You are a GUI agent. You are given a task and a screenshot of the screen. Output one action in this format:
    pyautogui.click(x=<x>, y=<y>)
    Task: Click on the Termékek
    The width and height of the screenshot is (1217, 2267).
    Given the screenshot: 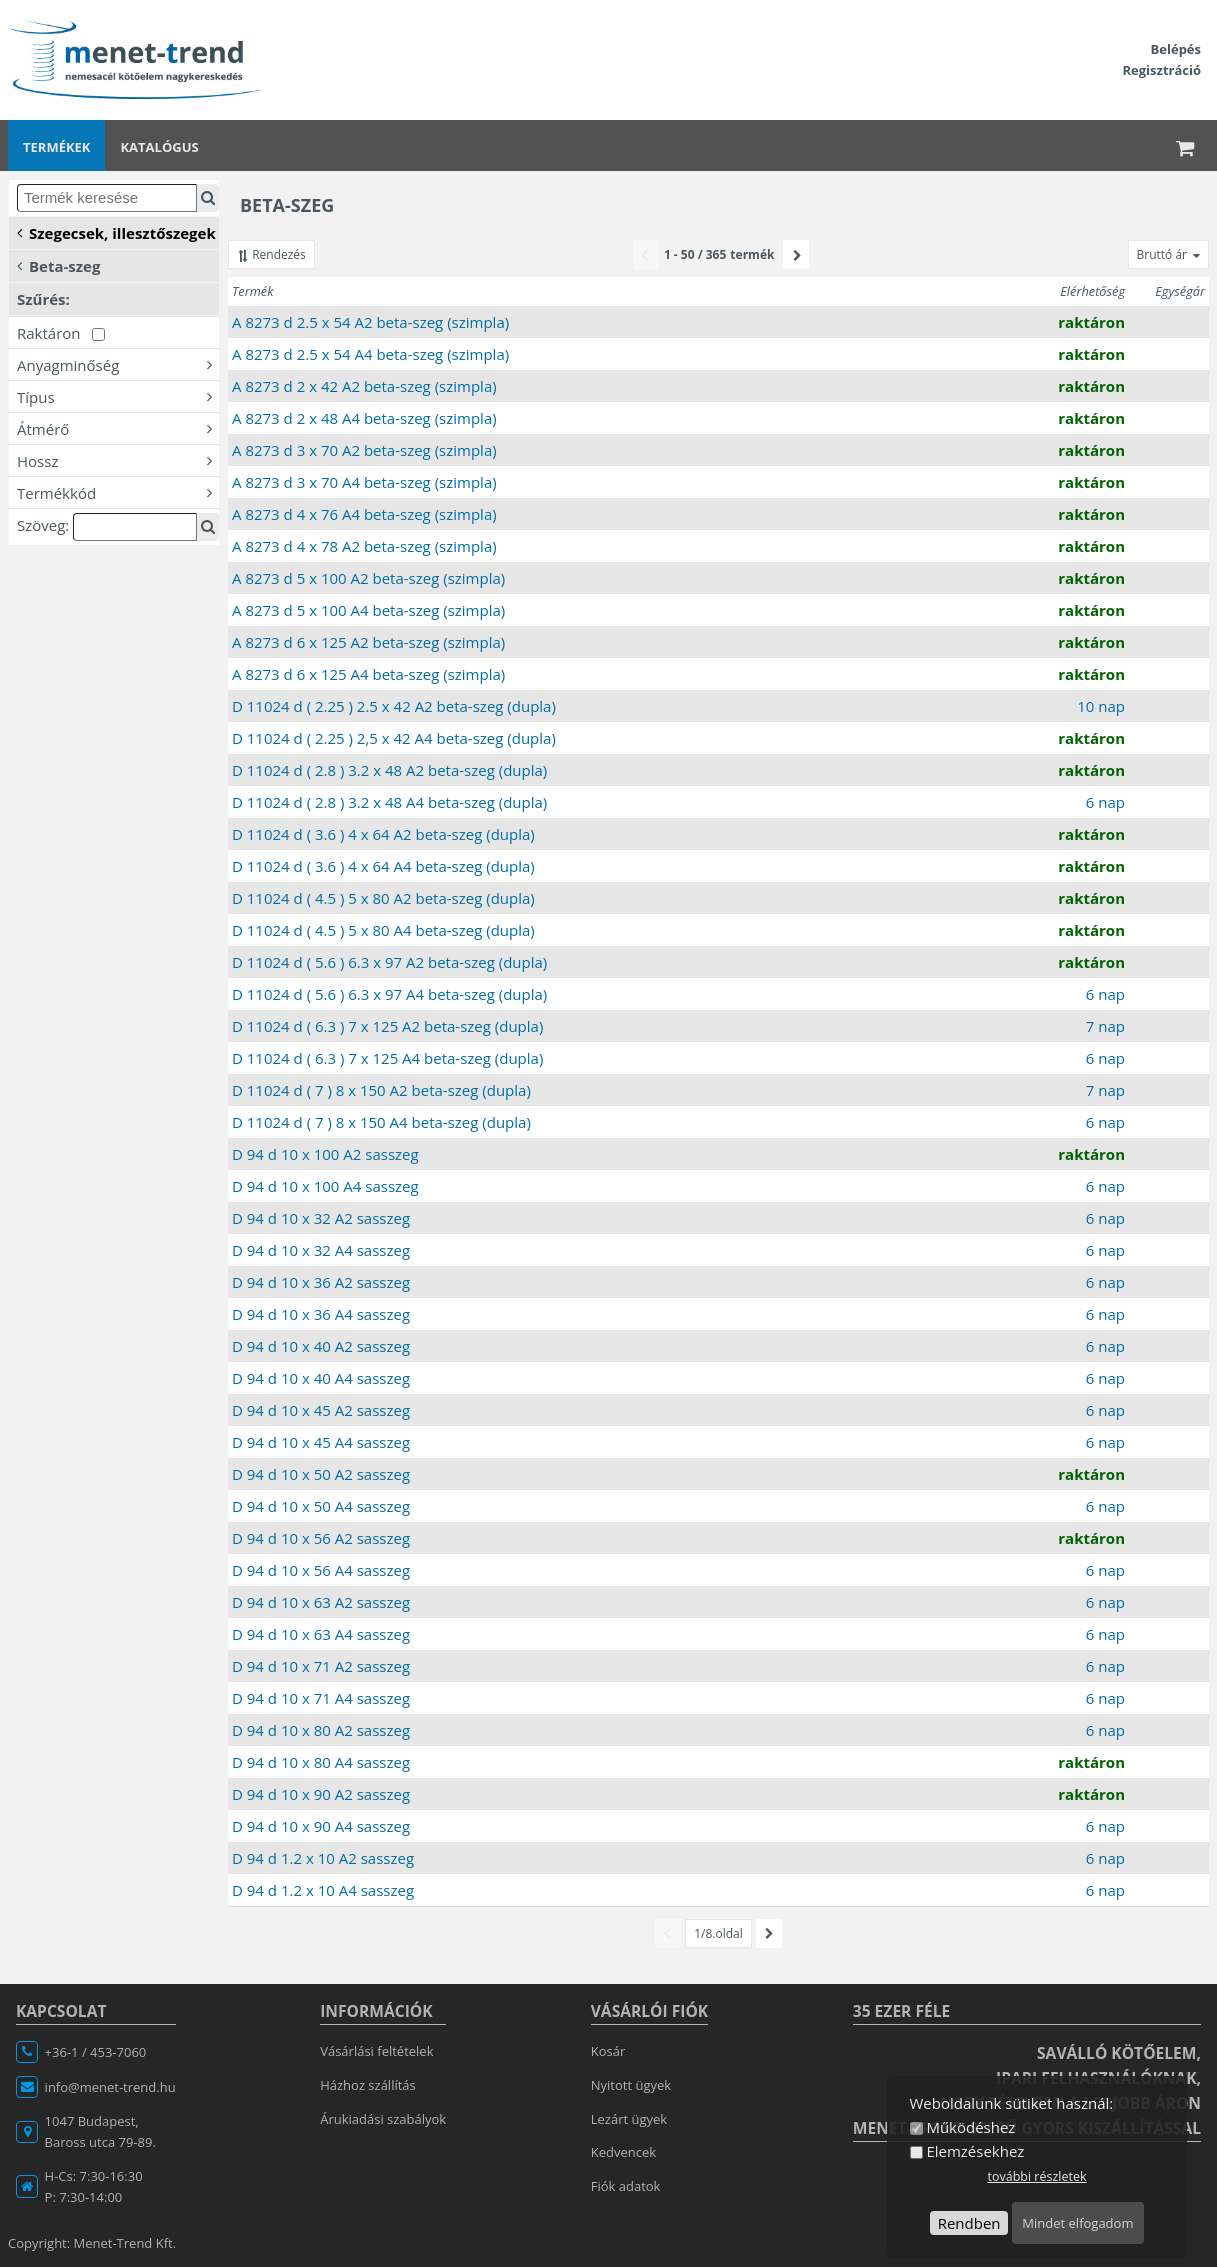 What is the action you would take?
    pyautogui.click(x=56, y=147)
    